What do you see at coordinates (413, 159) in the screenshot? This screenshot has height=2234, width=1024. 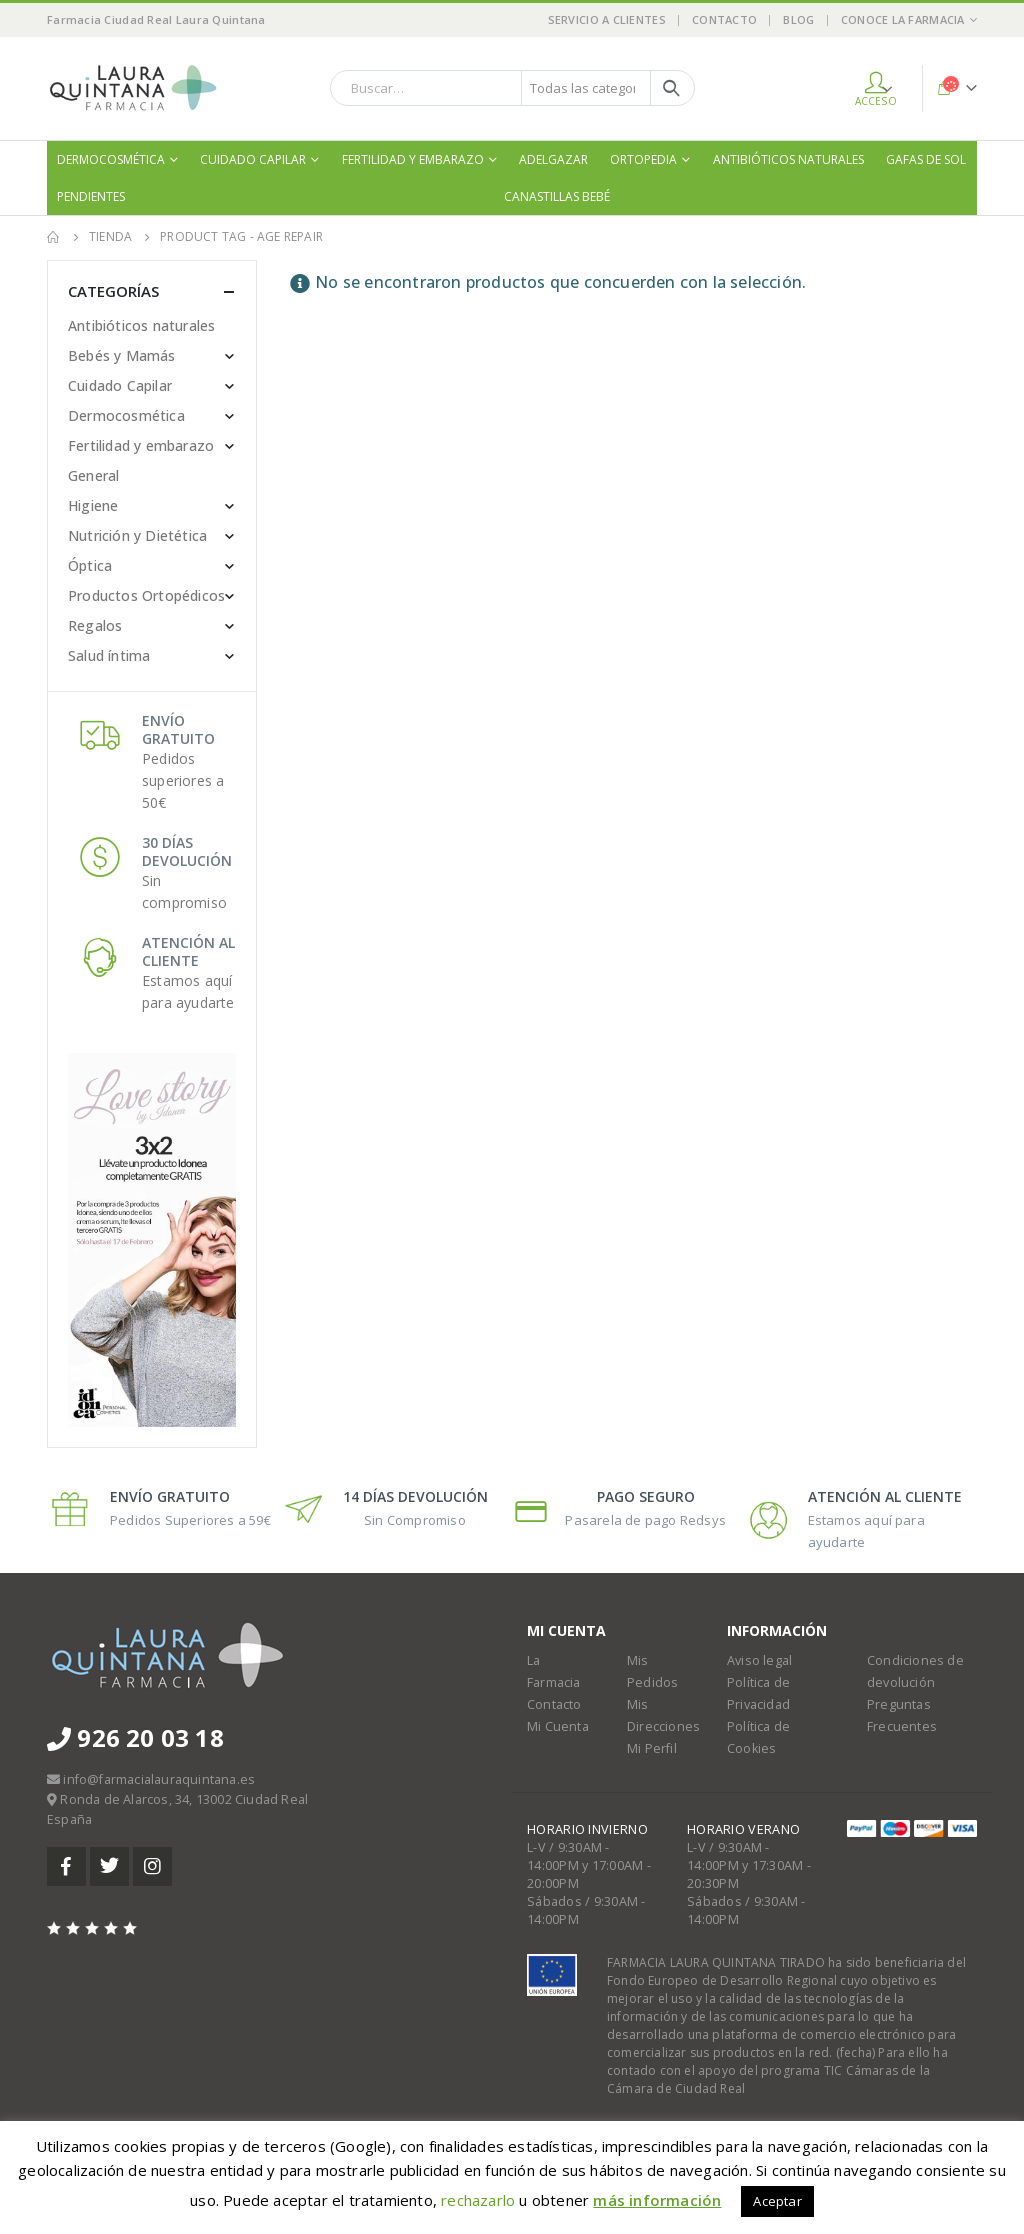 I see `Fertilidad y embarazo` at bounding box center [413, 159].